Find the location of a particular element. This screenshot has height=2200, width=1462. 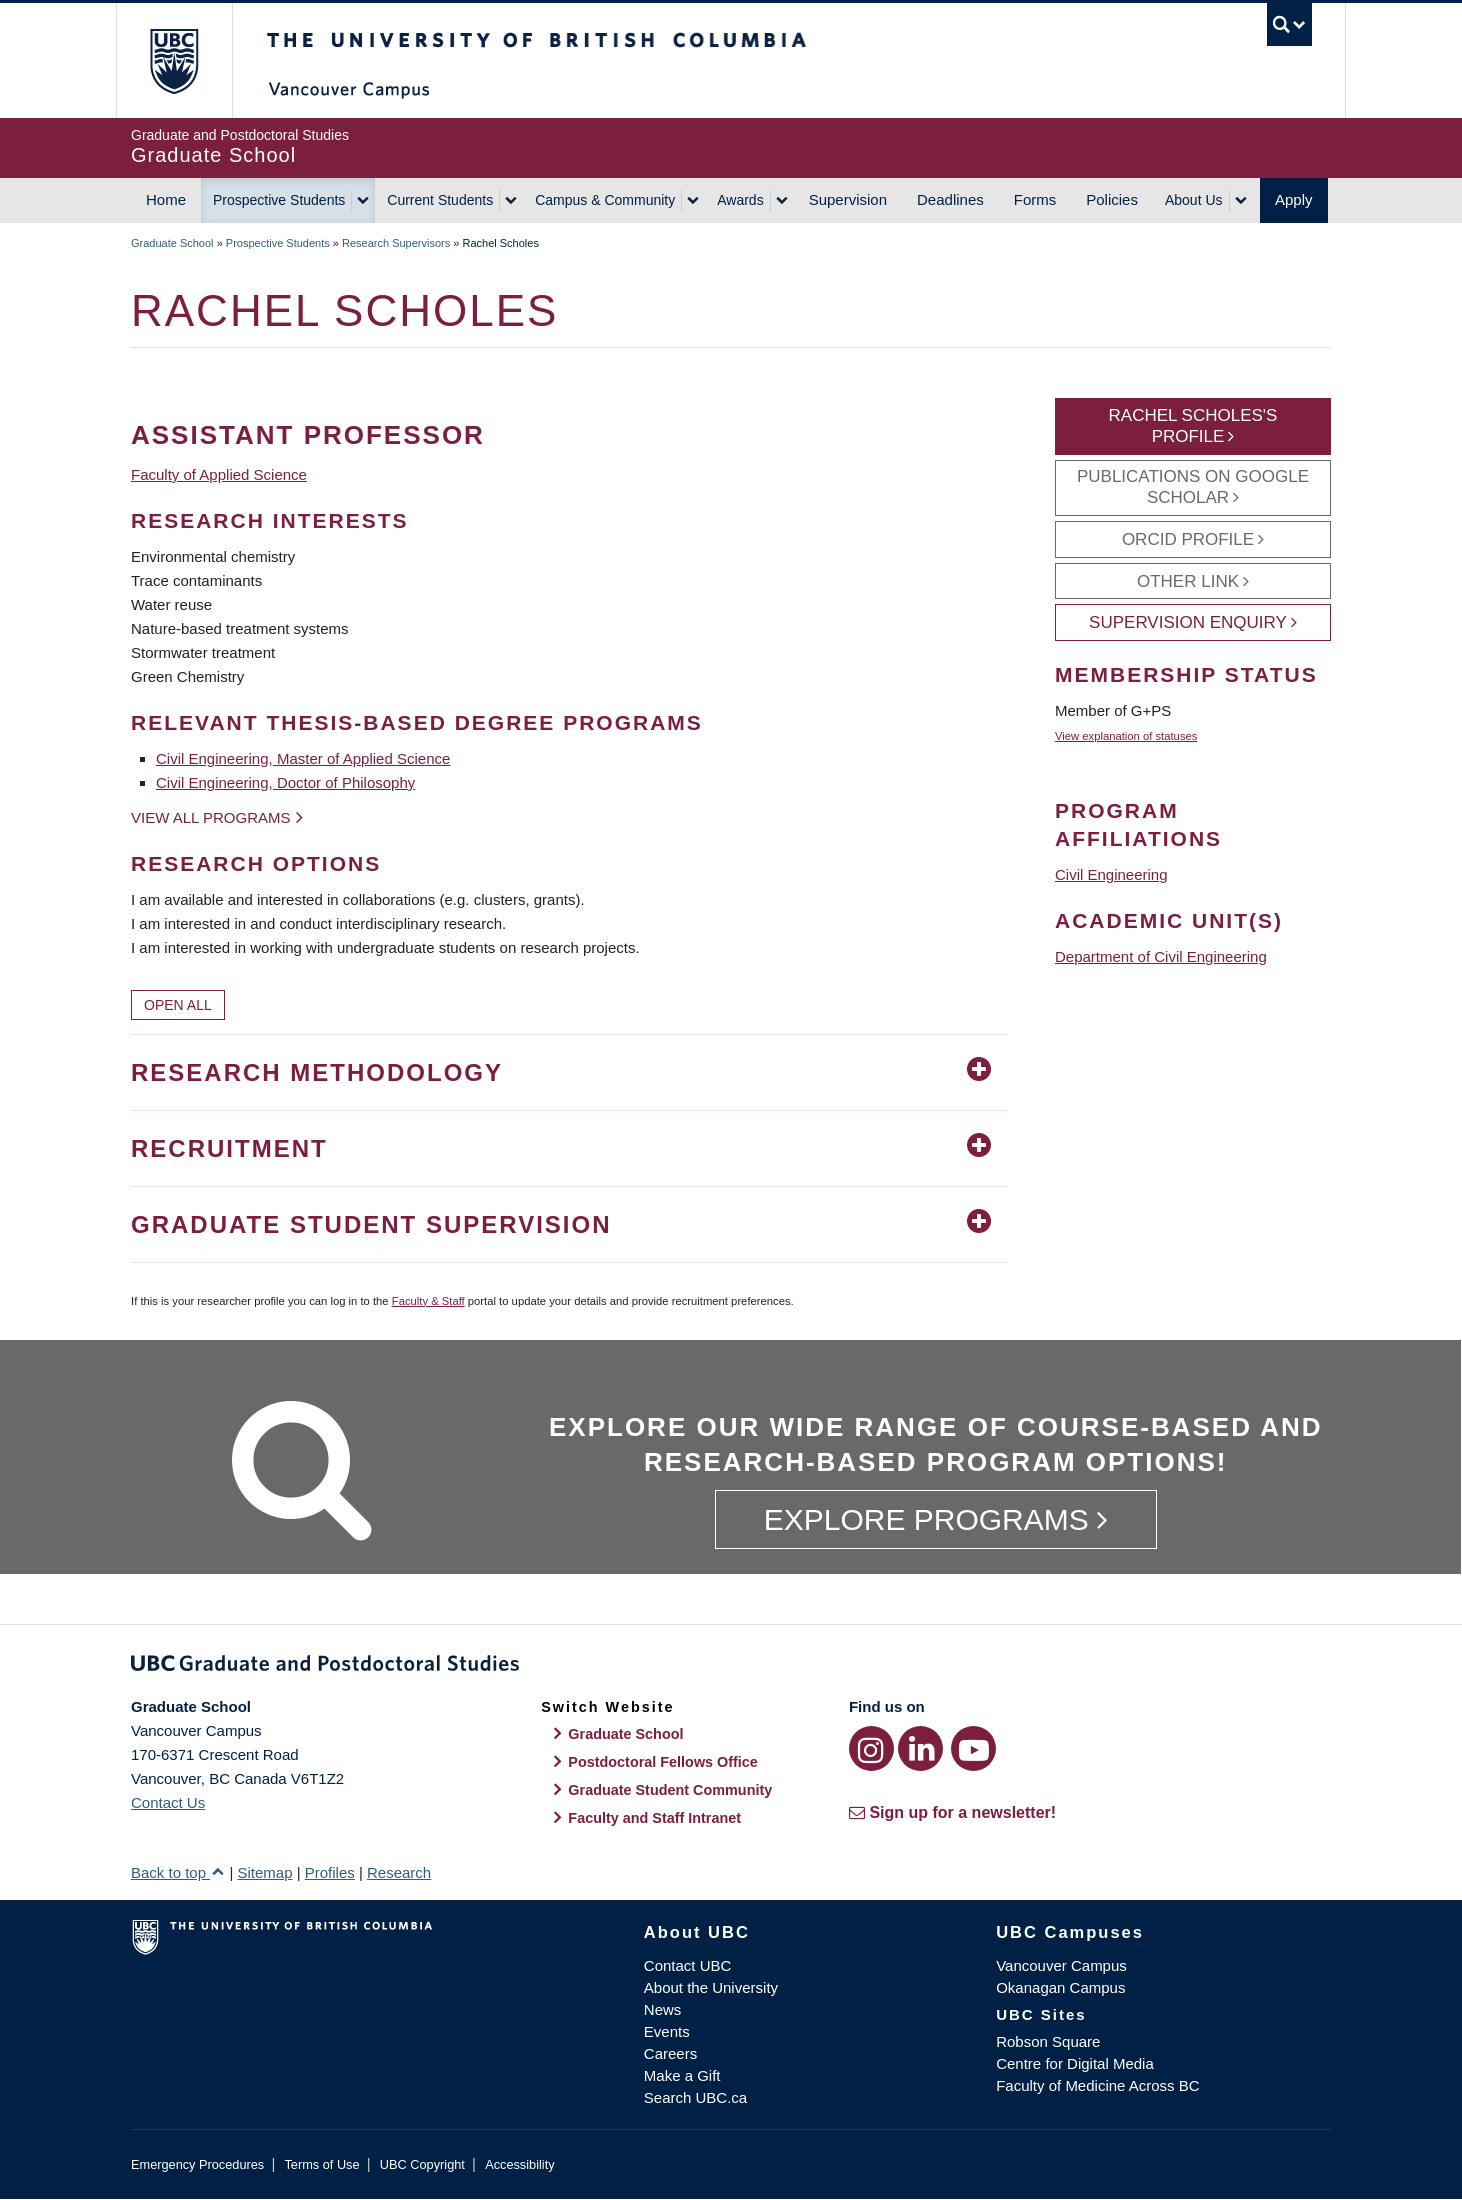

Supervision is located at coordinates (848, 199).